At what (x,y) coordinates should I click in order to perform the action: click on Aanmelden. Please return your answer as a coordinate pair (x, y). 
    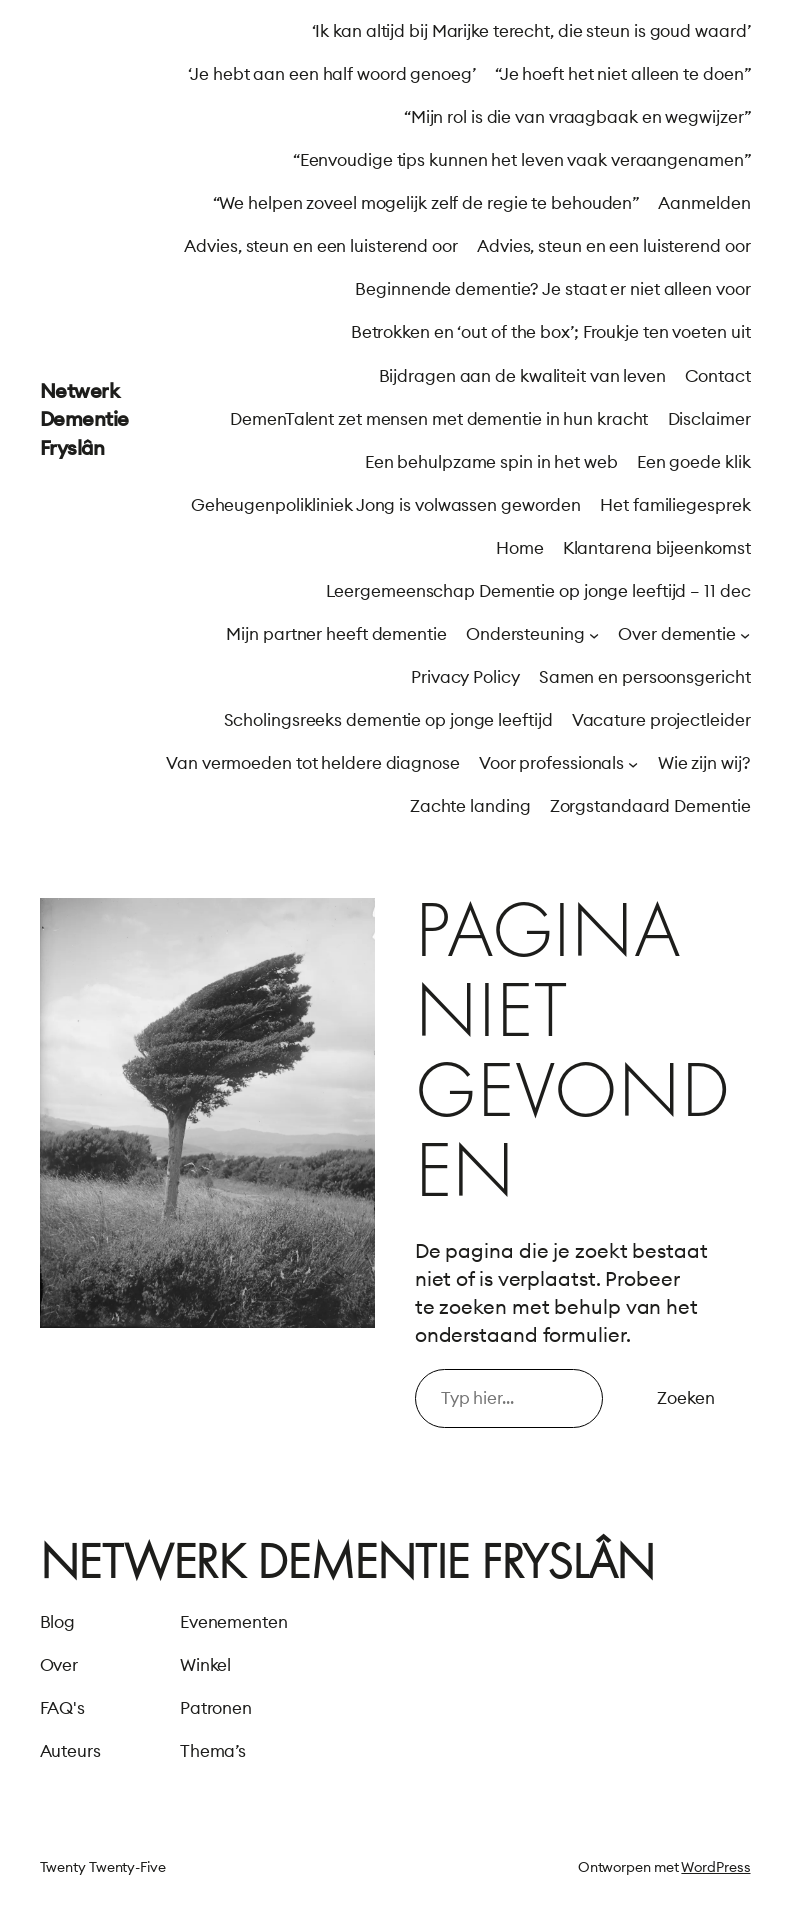
    Looking at the image, I should click on (704, 203).